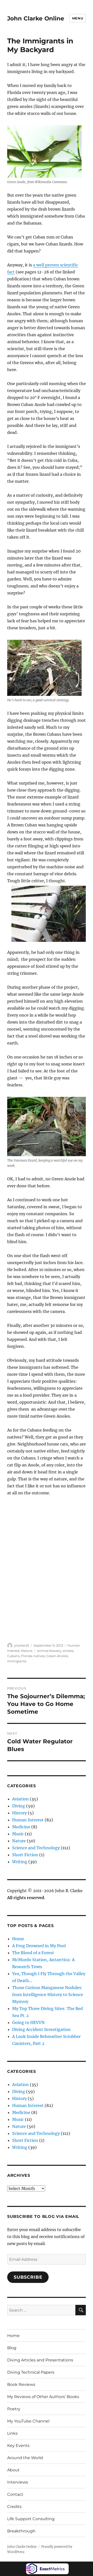  What do you see at coordinates (31, 2518) in the screenshot?
I see `Life Support Consulting` at bounding box center [31, 2518].